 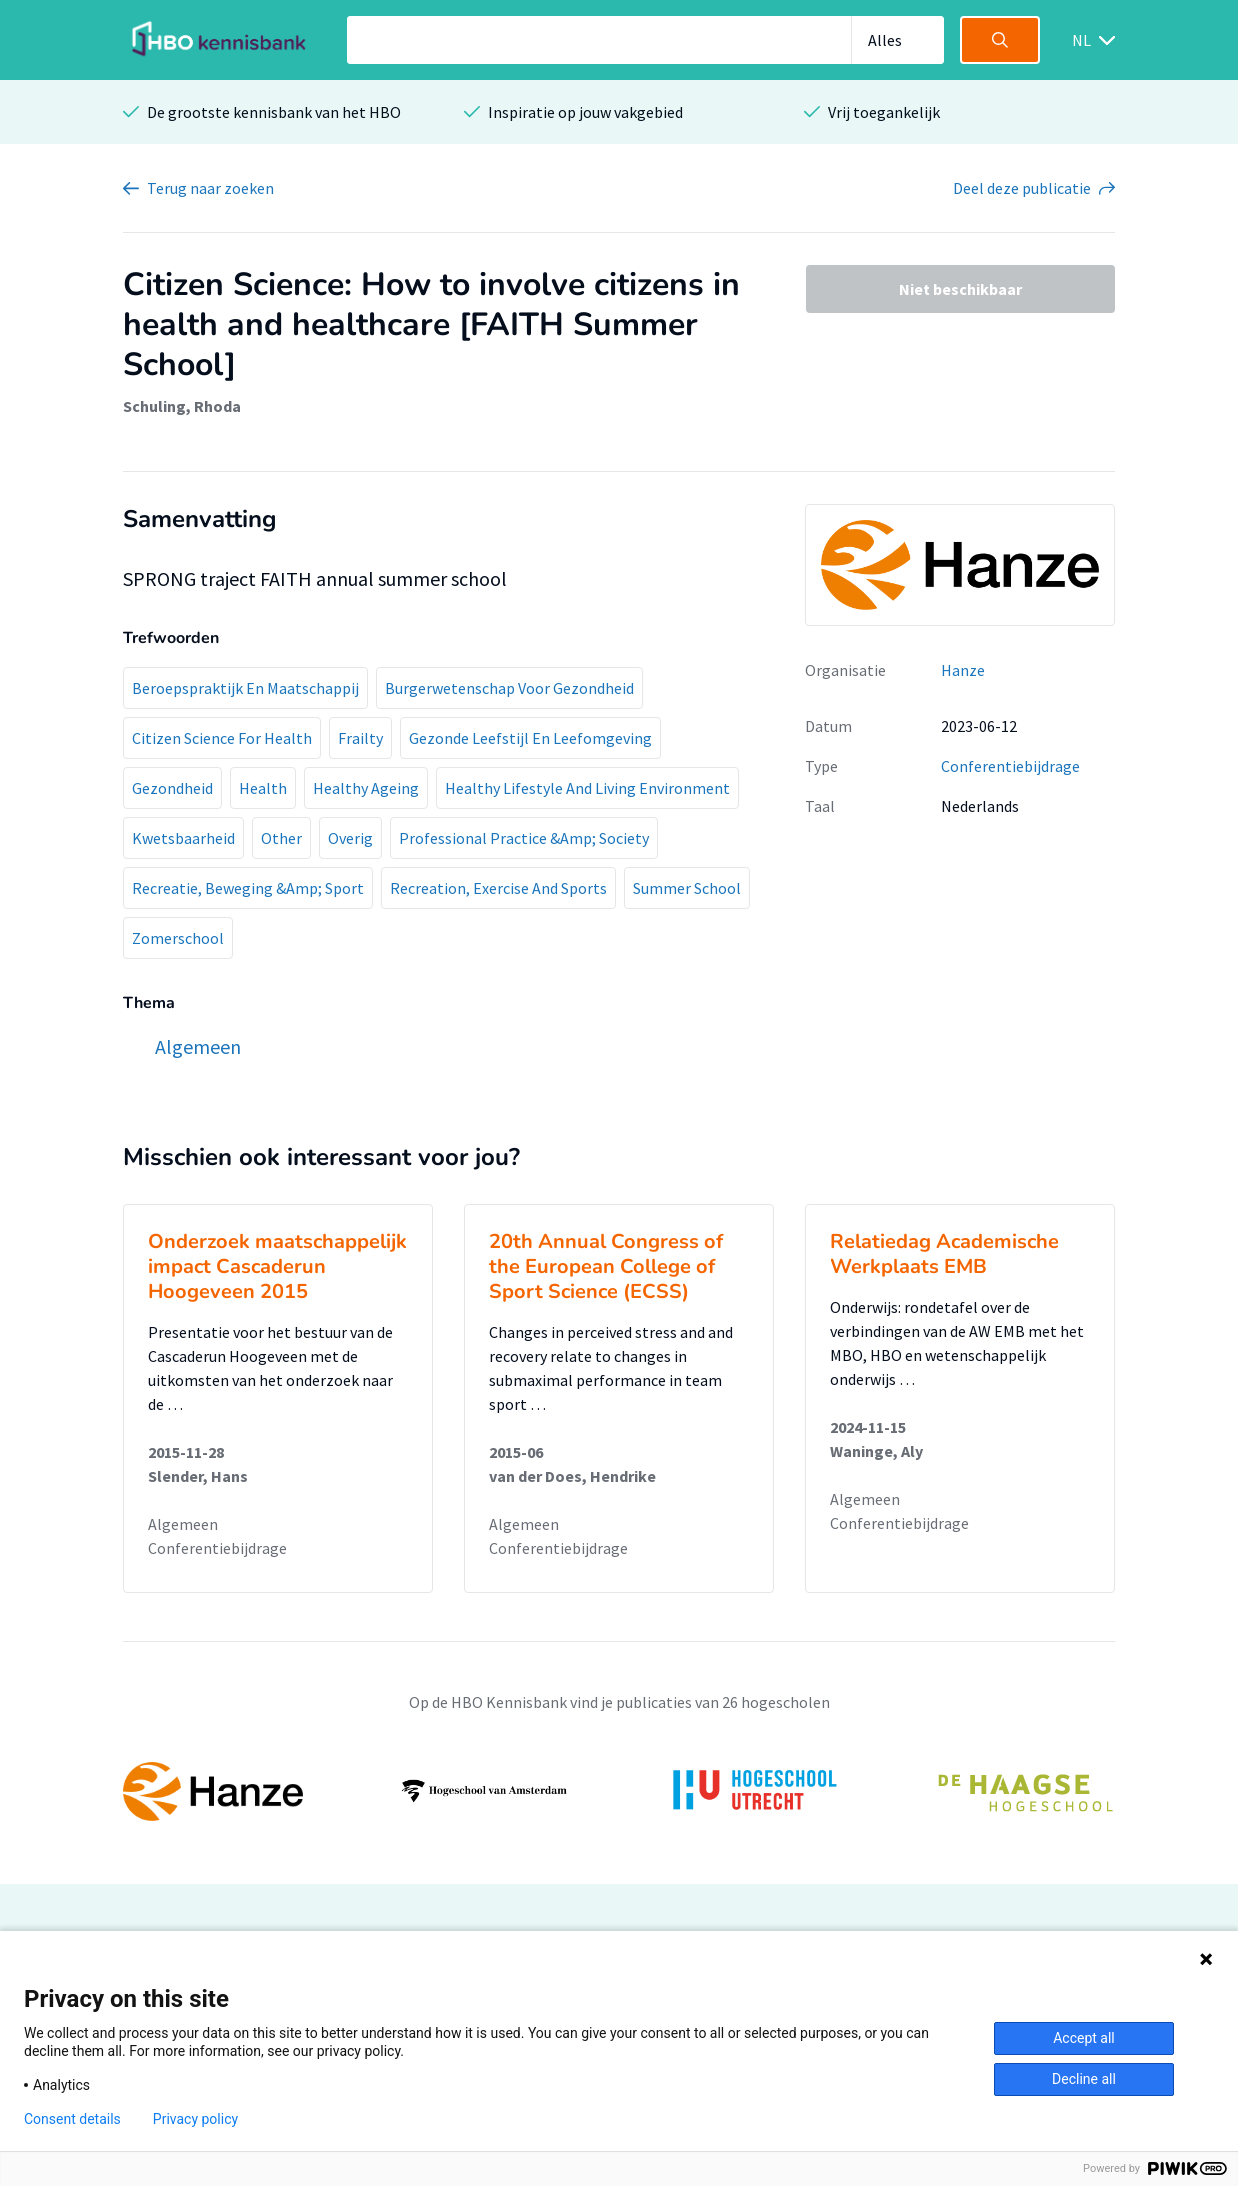 I want to click on [option], so click(x=619, y=1791).